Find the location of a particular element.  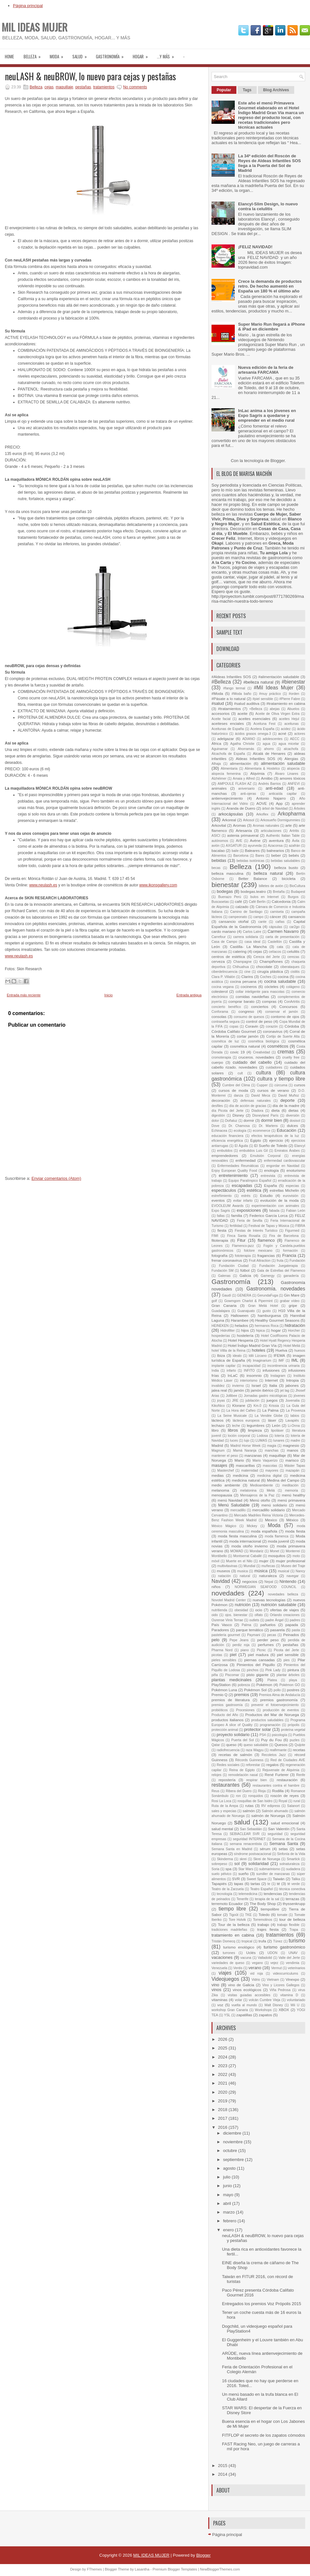

musical is located at coordinates (283, 1571).